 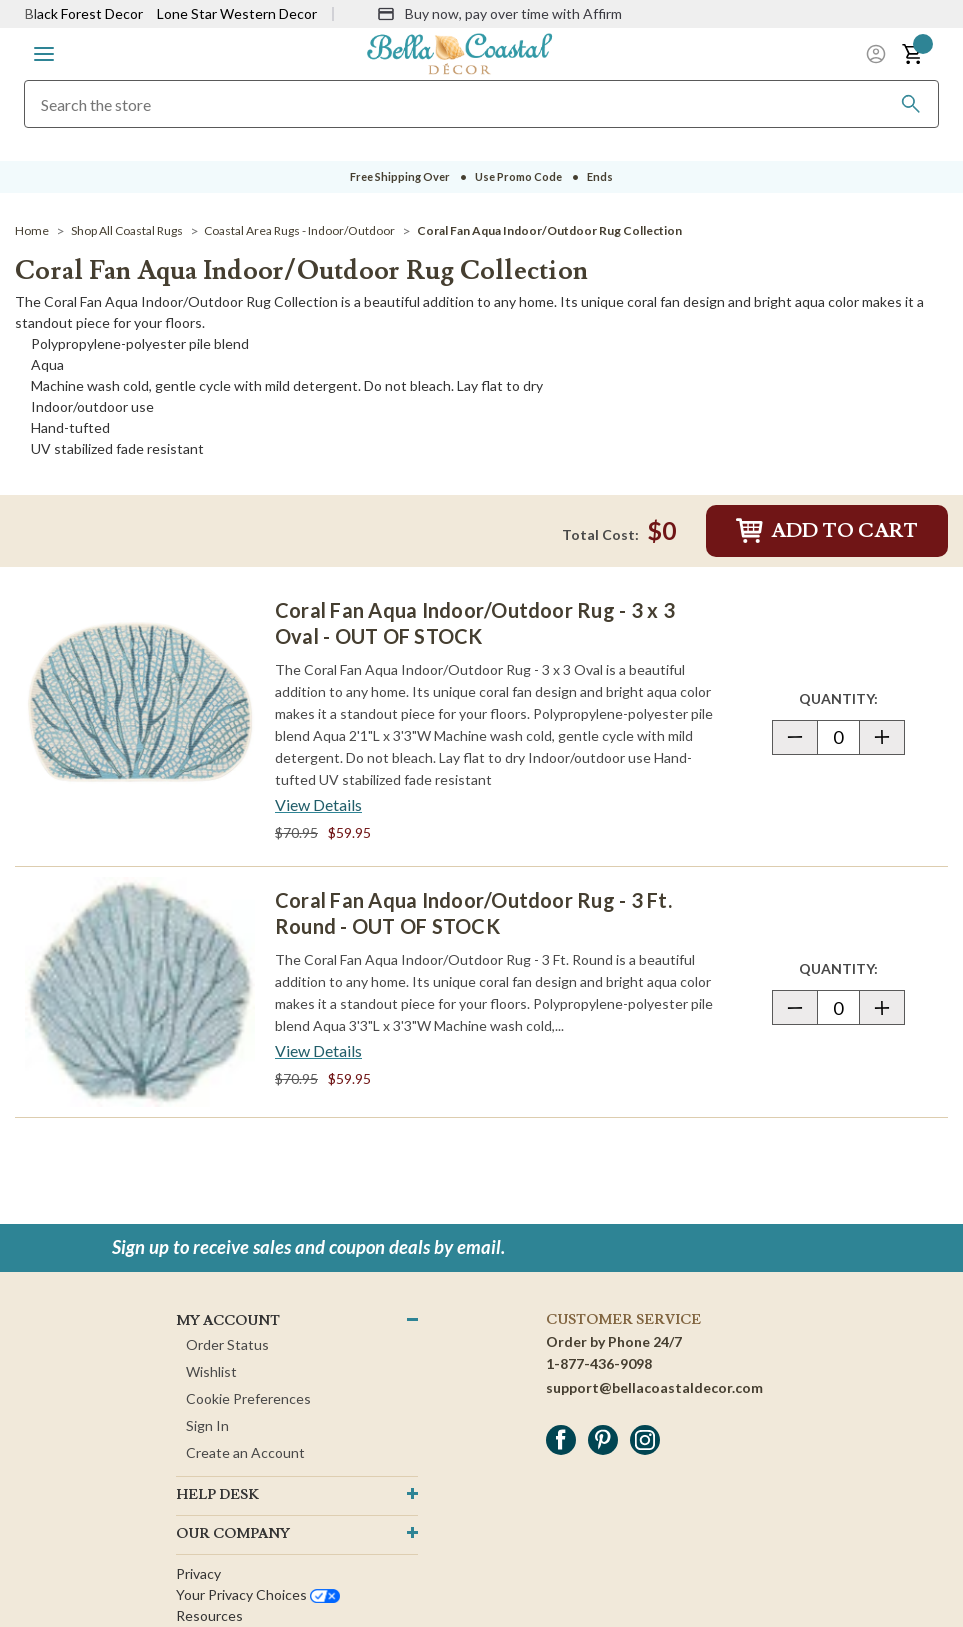 What do you see at coordinates (911, 104) in the screenshot?
I see `[Search]` at bounding box center [911, 104].